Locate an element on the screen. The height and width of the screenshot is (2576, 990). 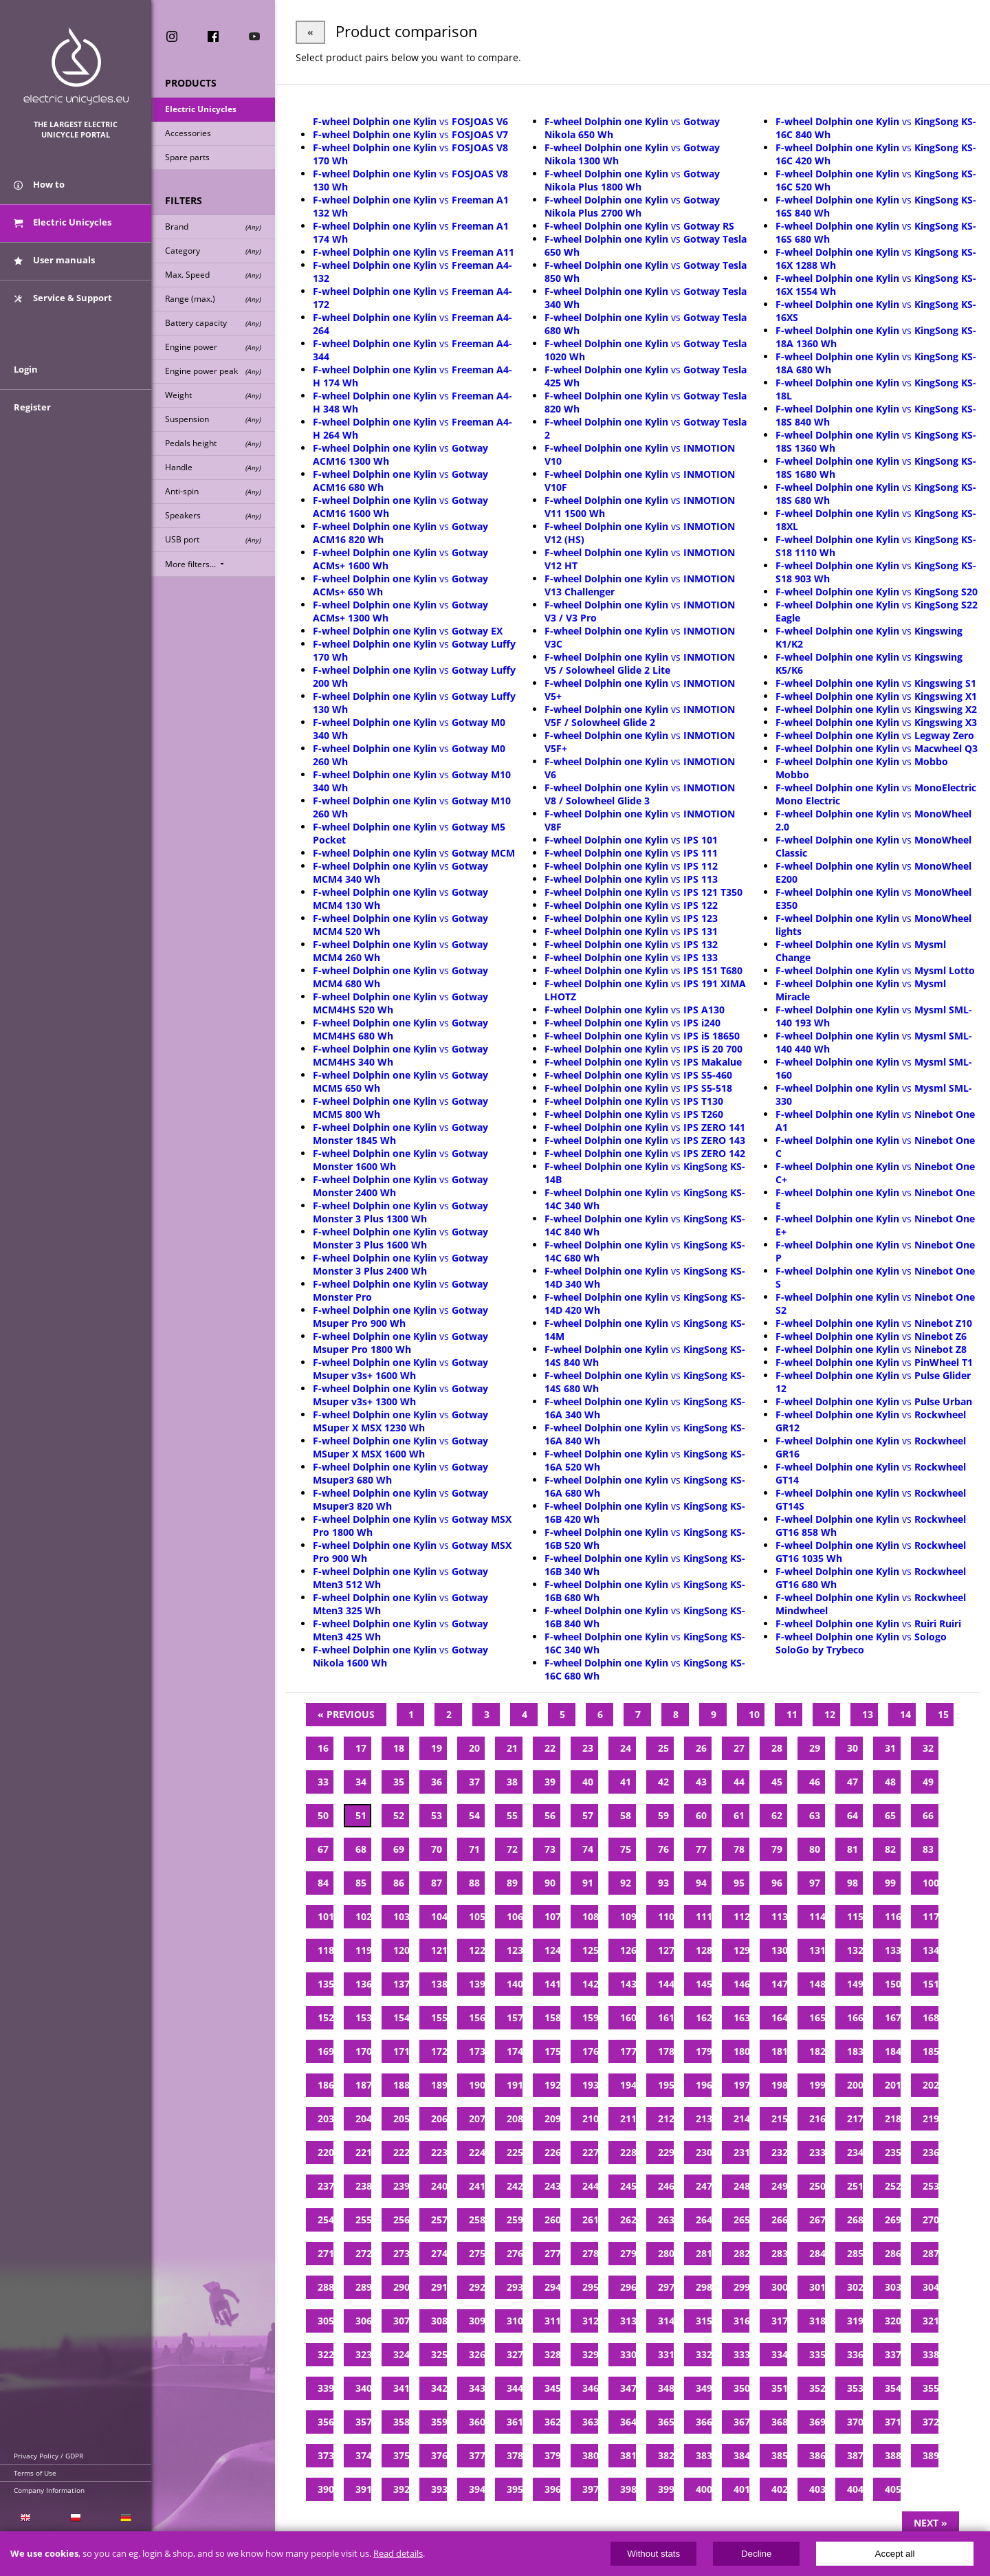
104 is located at coordinates (439, 1916).